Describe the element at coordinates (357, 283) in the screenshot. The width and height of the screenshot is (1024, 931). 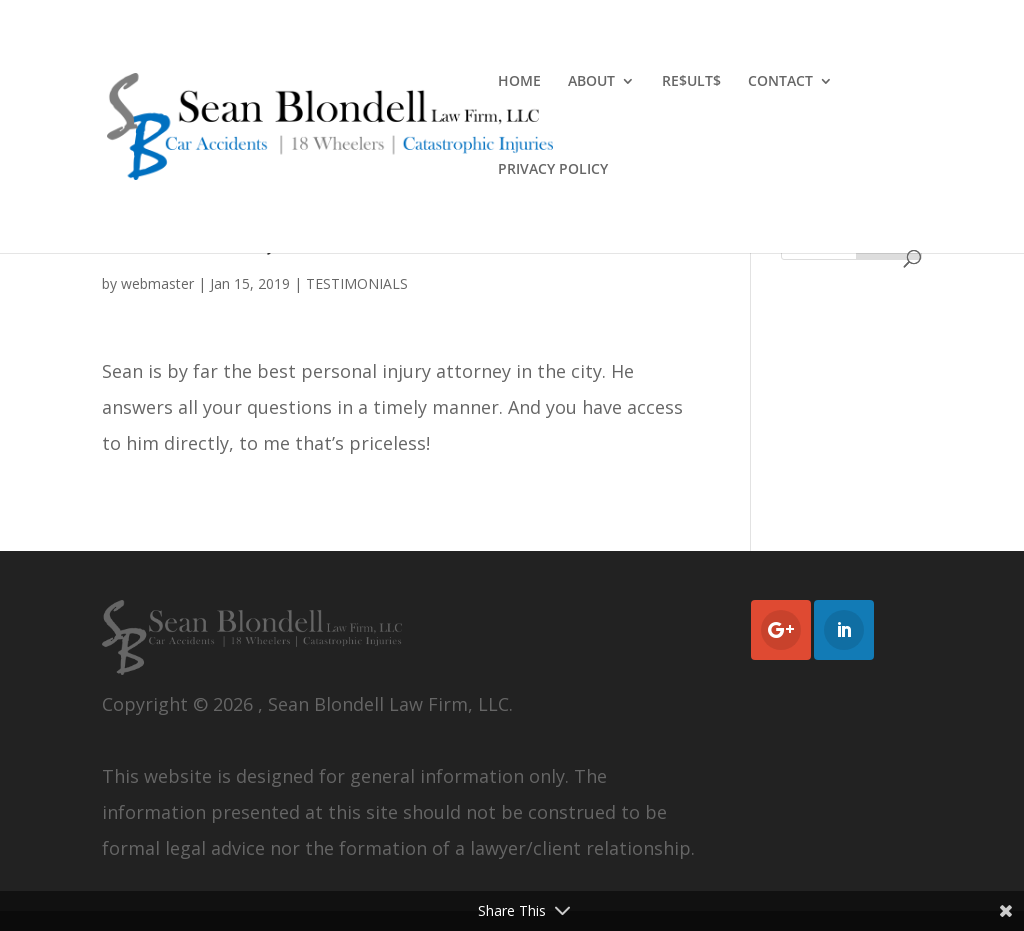
I see `TESTIMONIALS` at that location.